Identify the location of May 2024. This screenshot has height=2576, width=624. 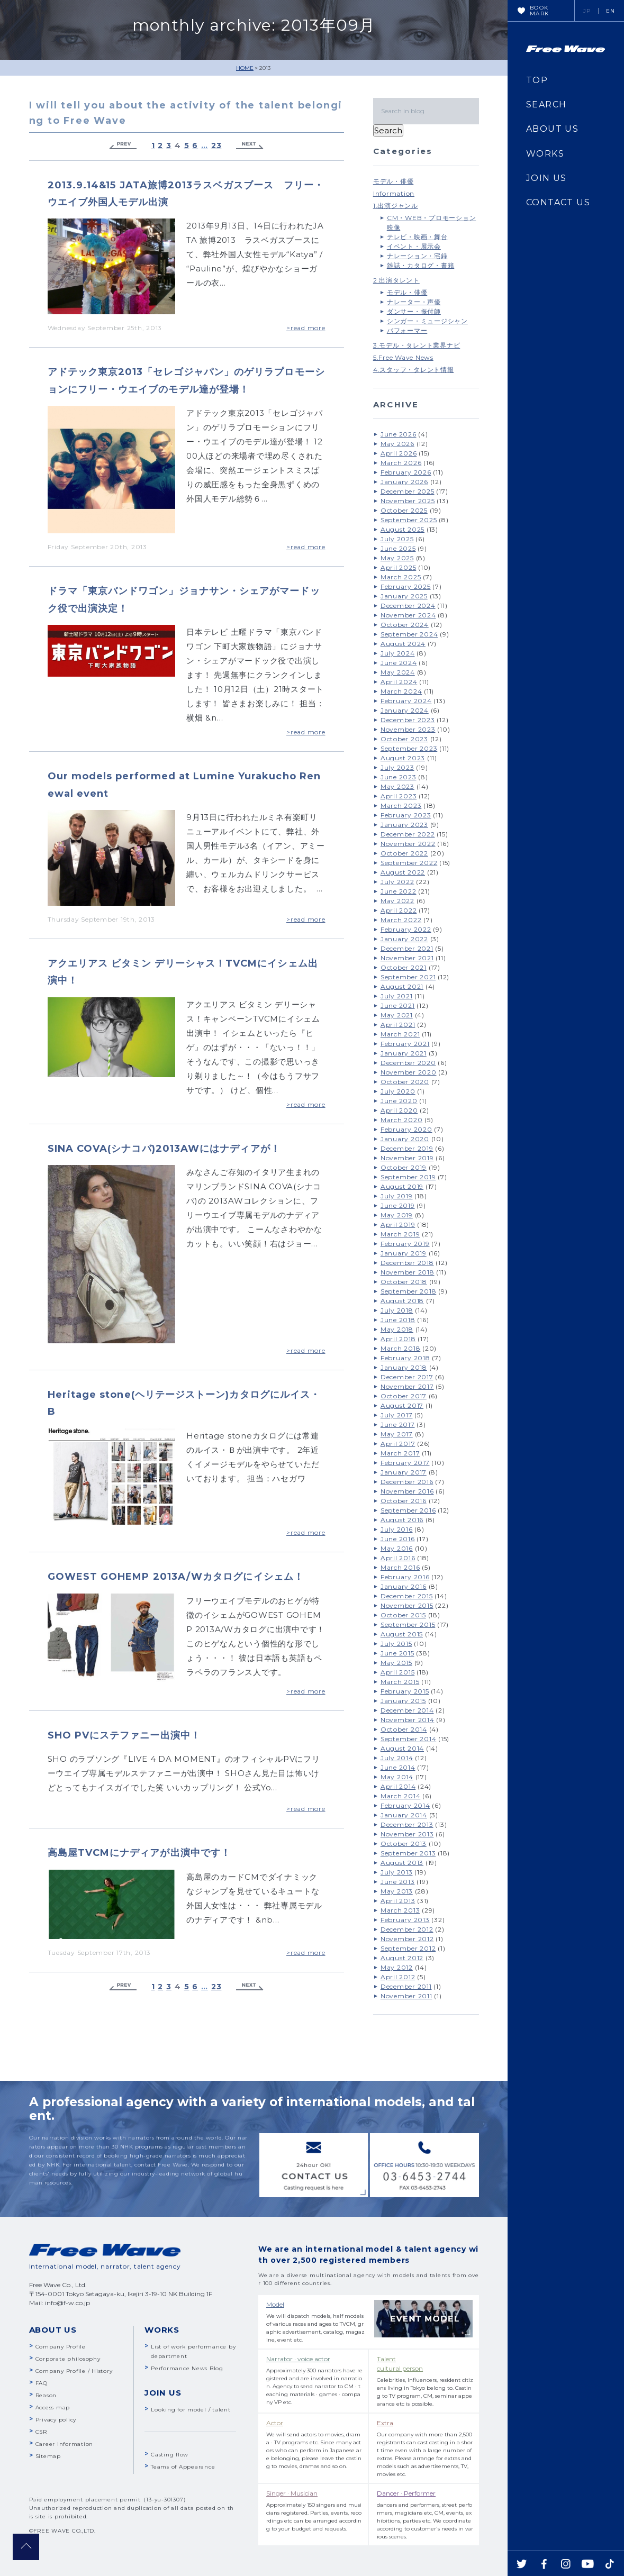
(398, 672).